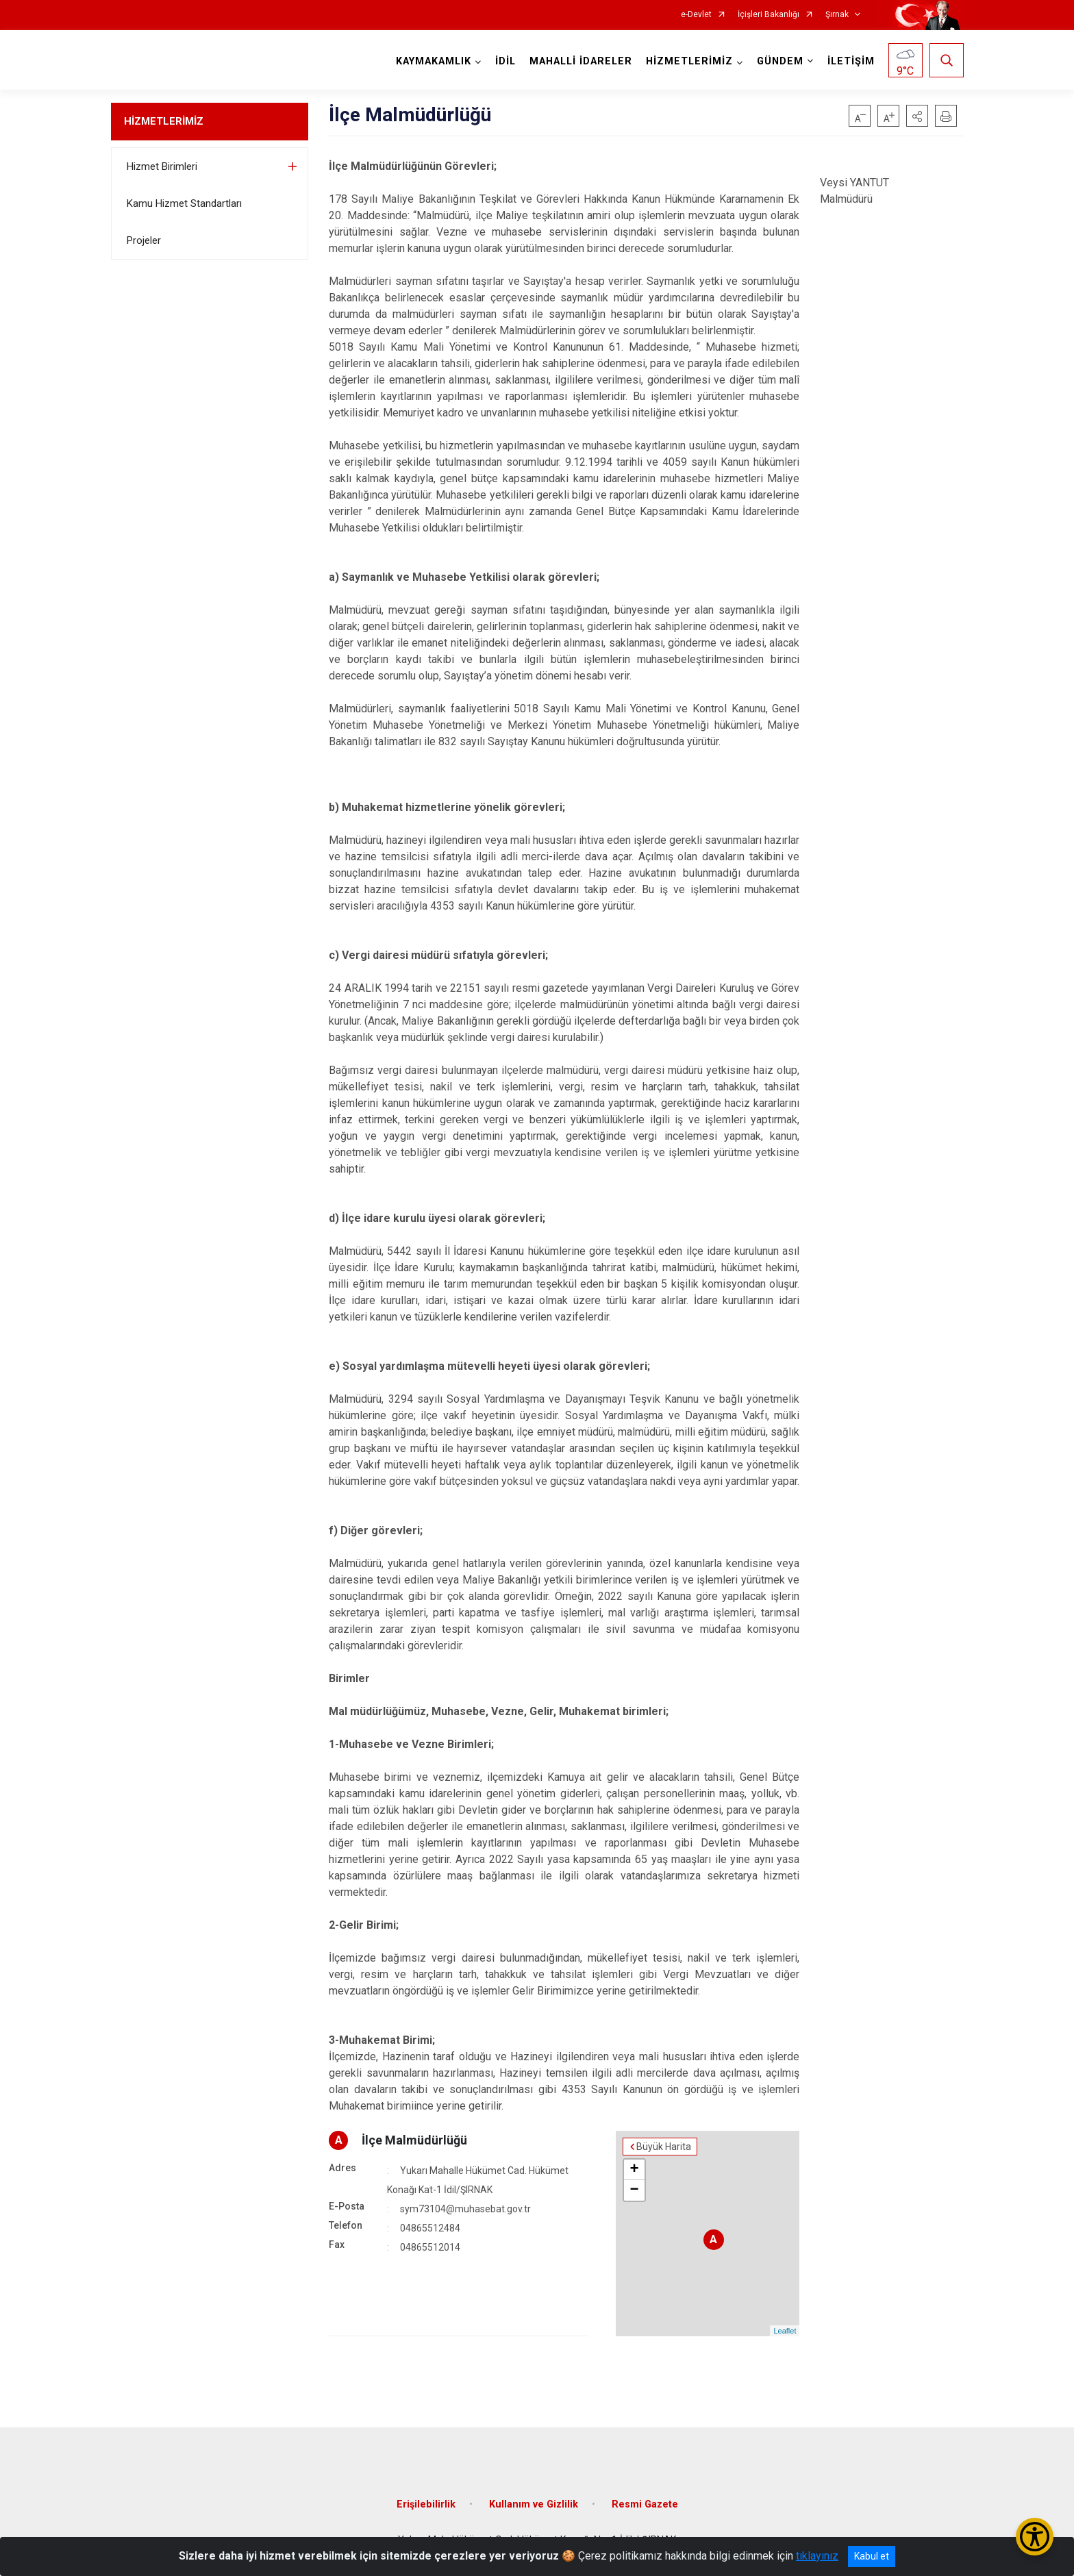  Describe the element at coordinates (634, 2170) in the screenshot. I see `+ [button]` at that location.